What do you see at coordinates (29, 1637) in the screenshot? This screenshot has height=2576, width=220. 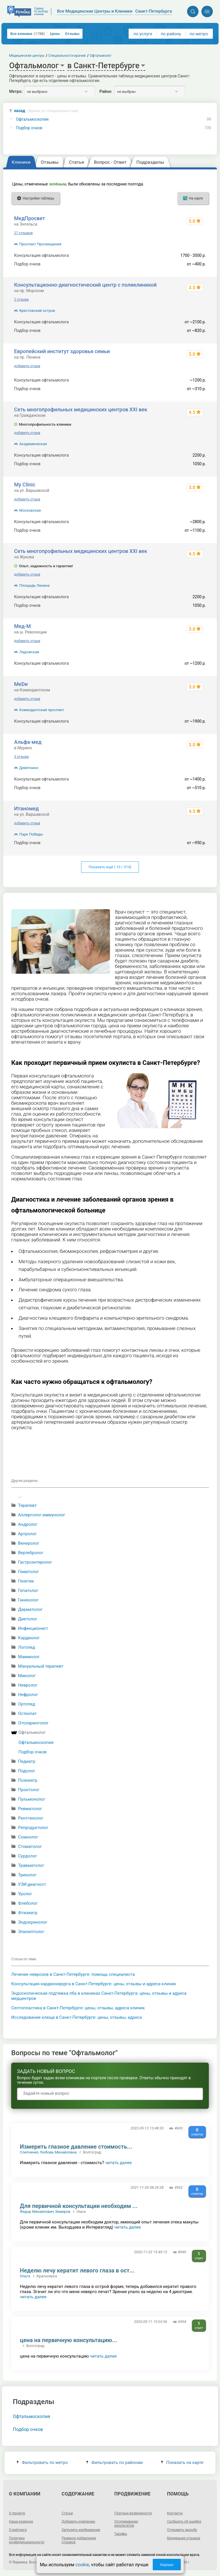 I see `Кардиолог` at bounding box center [29, 1637].